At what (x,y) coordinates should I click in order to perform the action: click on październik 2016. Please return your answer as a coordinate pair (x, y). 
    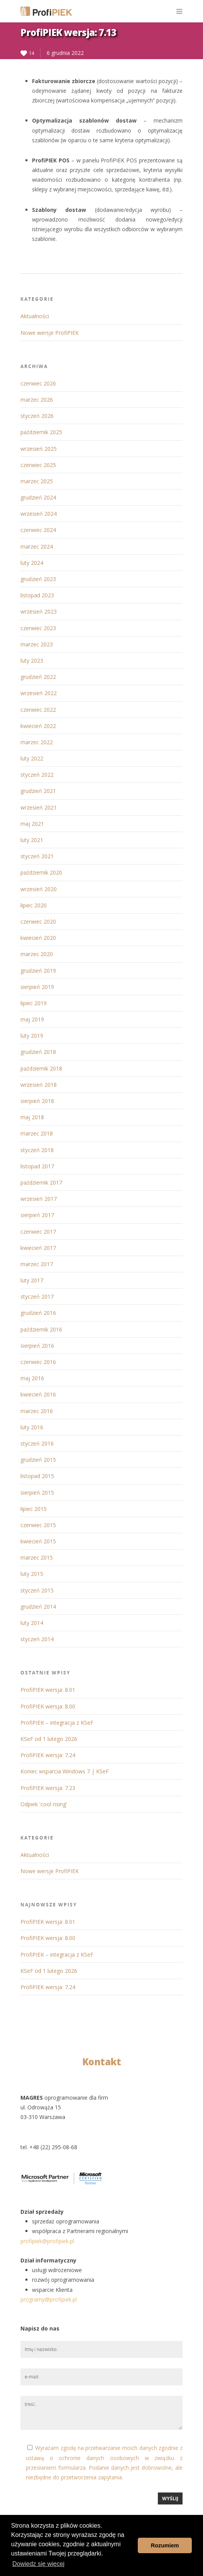
    Looking at the image, I should click on (41, 1329).